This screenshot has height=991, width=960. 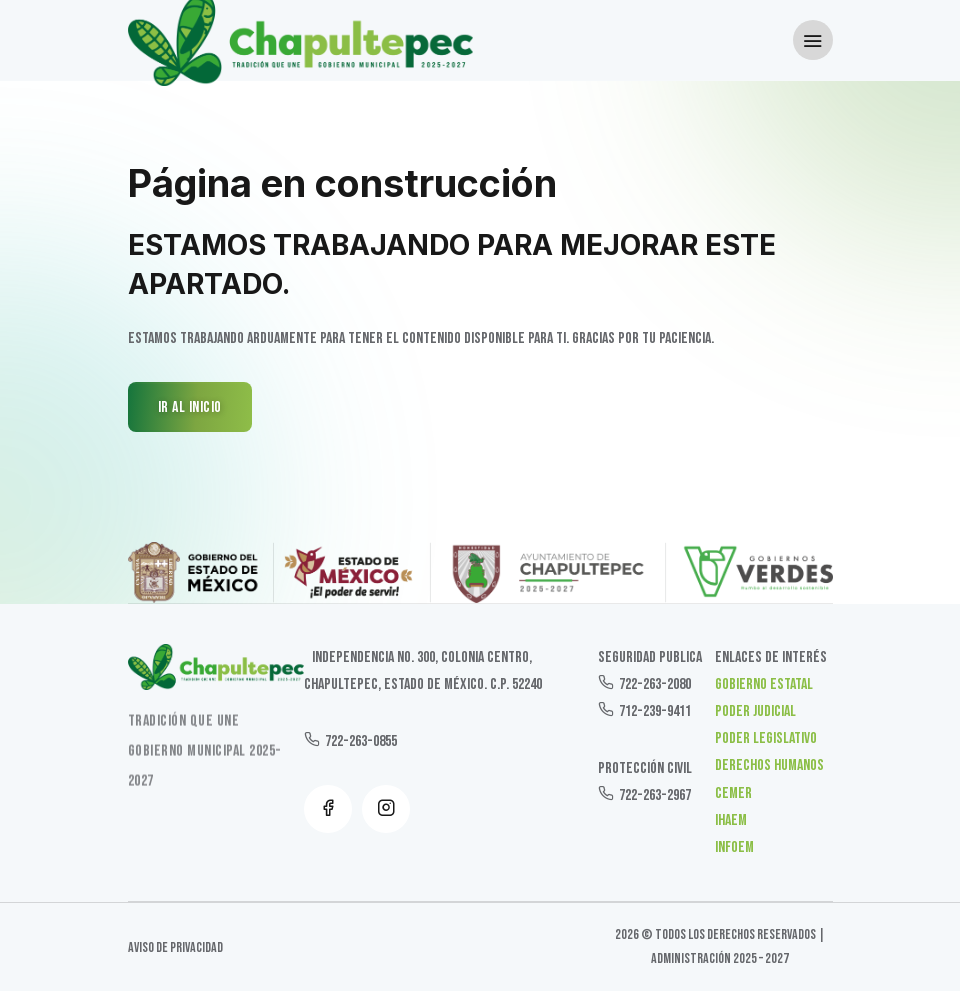 What do you see at coordinates (766, 738) in the screenshot?
I see `Poder Legislativo` at bounding box center [766, 738].